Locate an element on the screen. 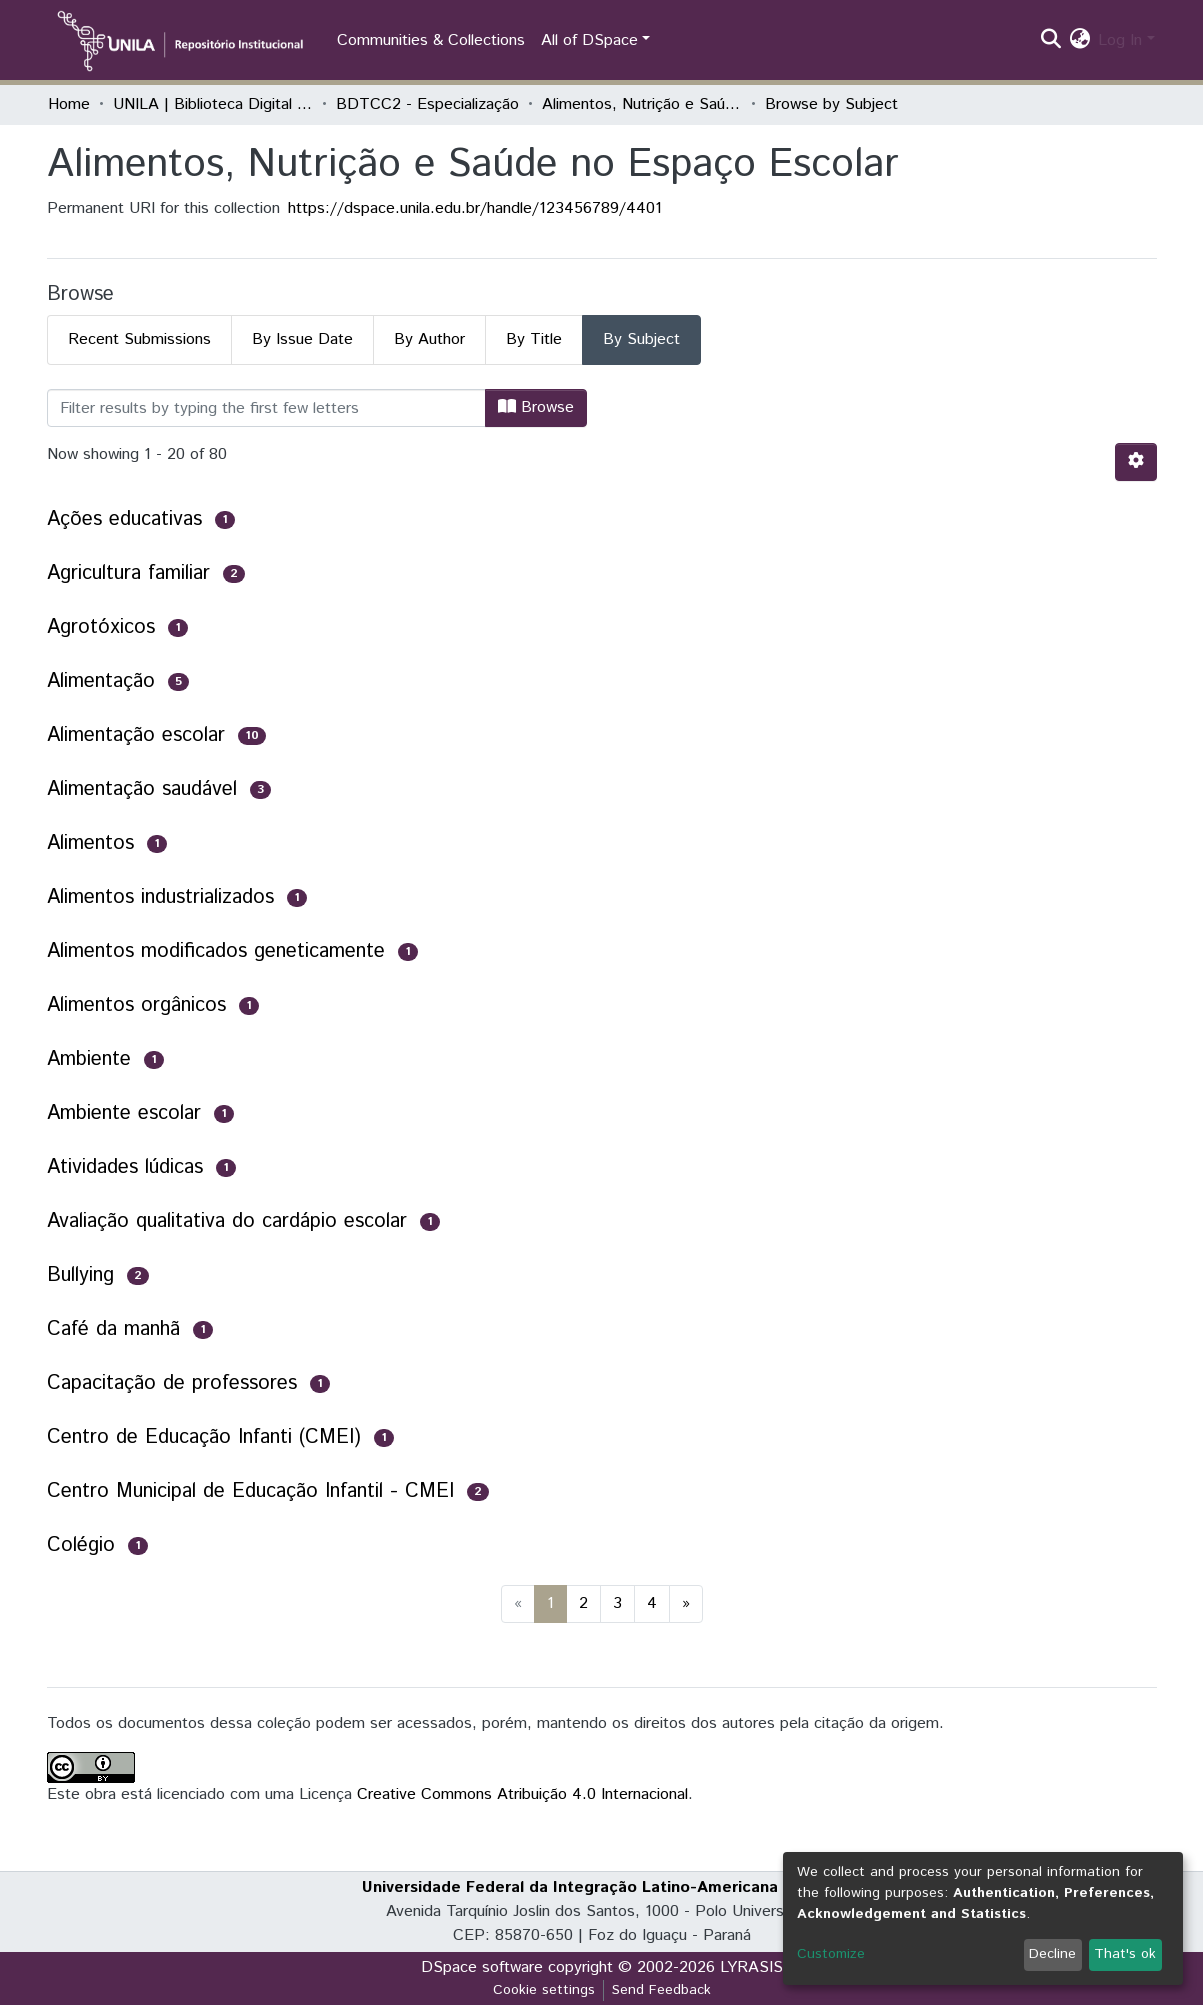 This screenshot has height=2005, width=1203. Capacitação de professores is located at coordinates (172, 1383).